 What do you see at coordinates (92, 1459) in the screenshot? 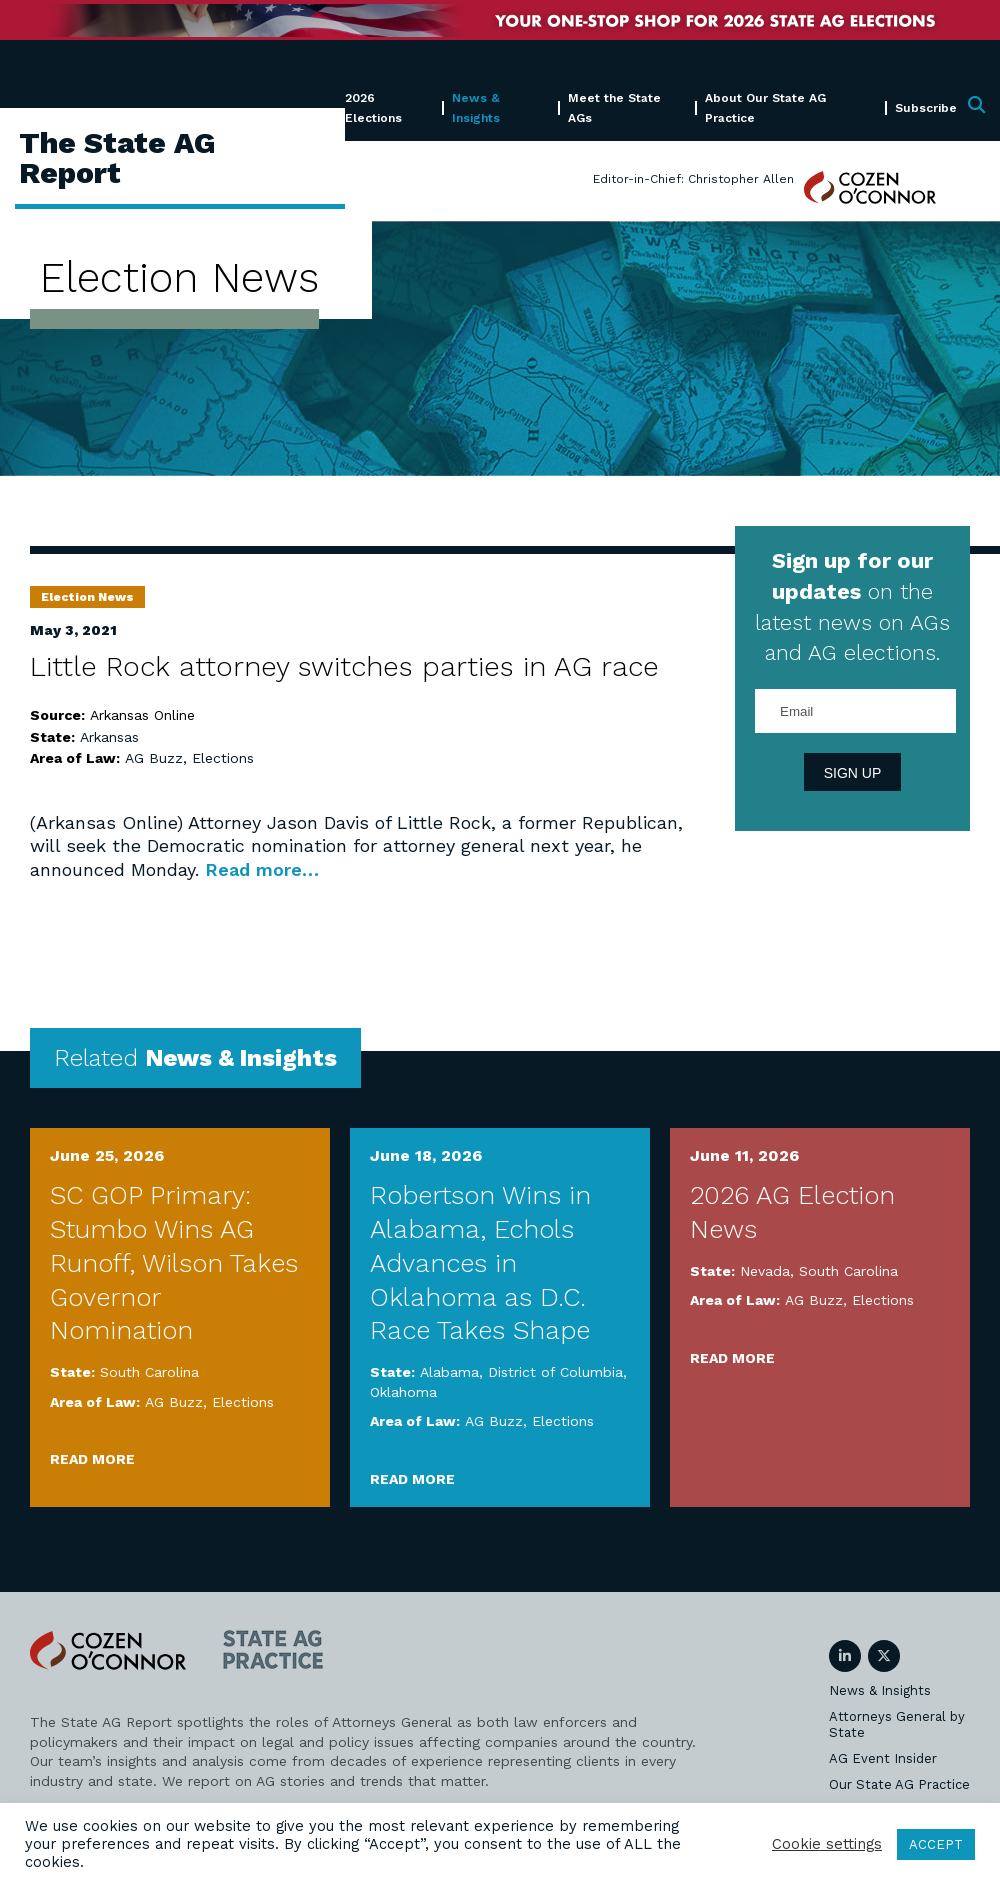
I see `Read More` at bounding box center [92, 1459].